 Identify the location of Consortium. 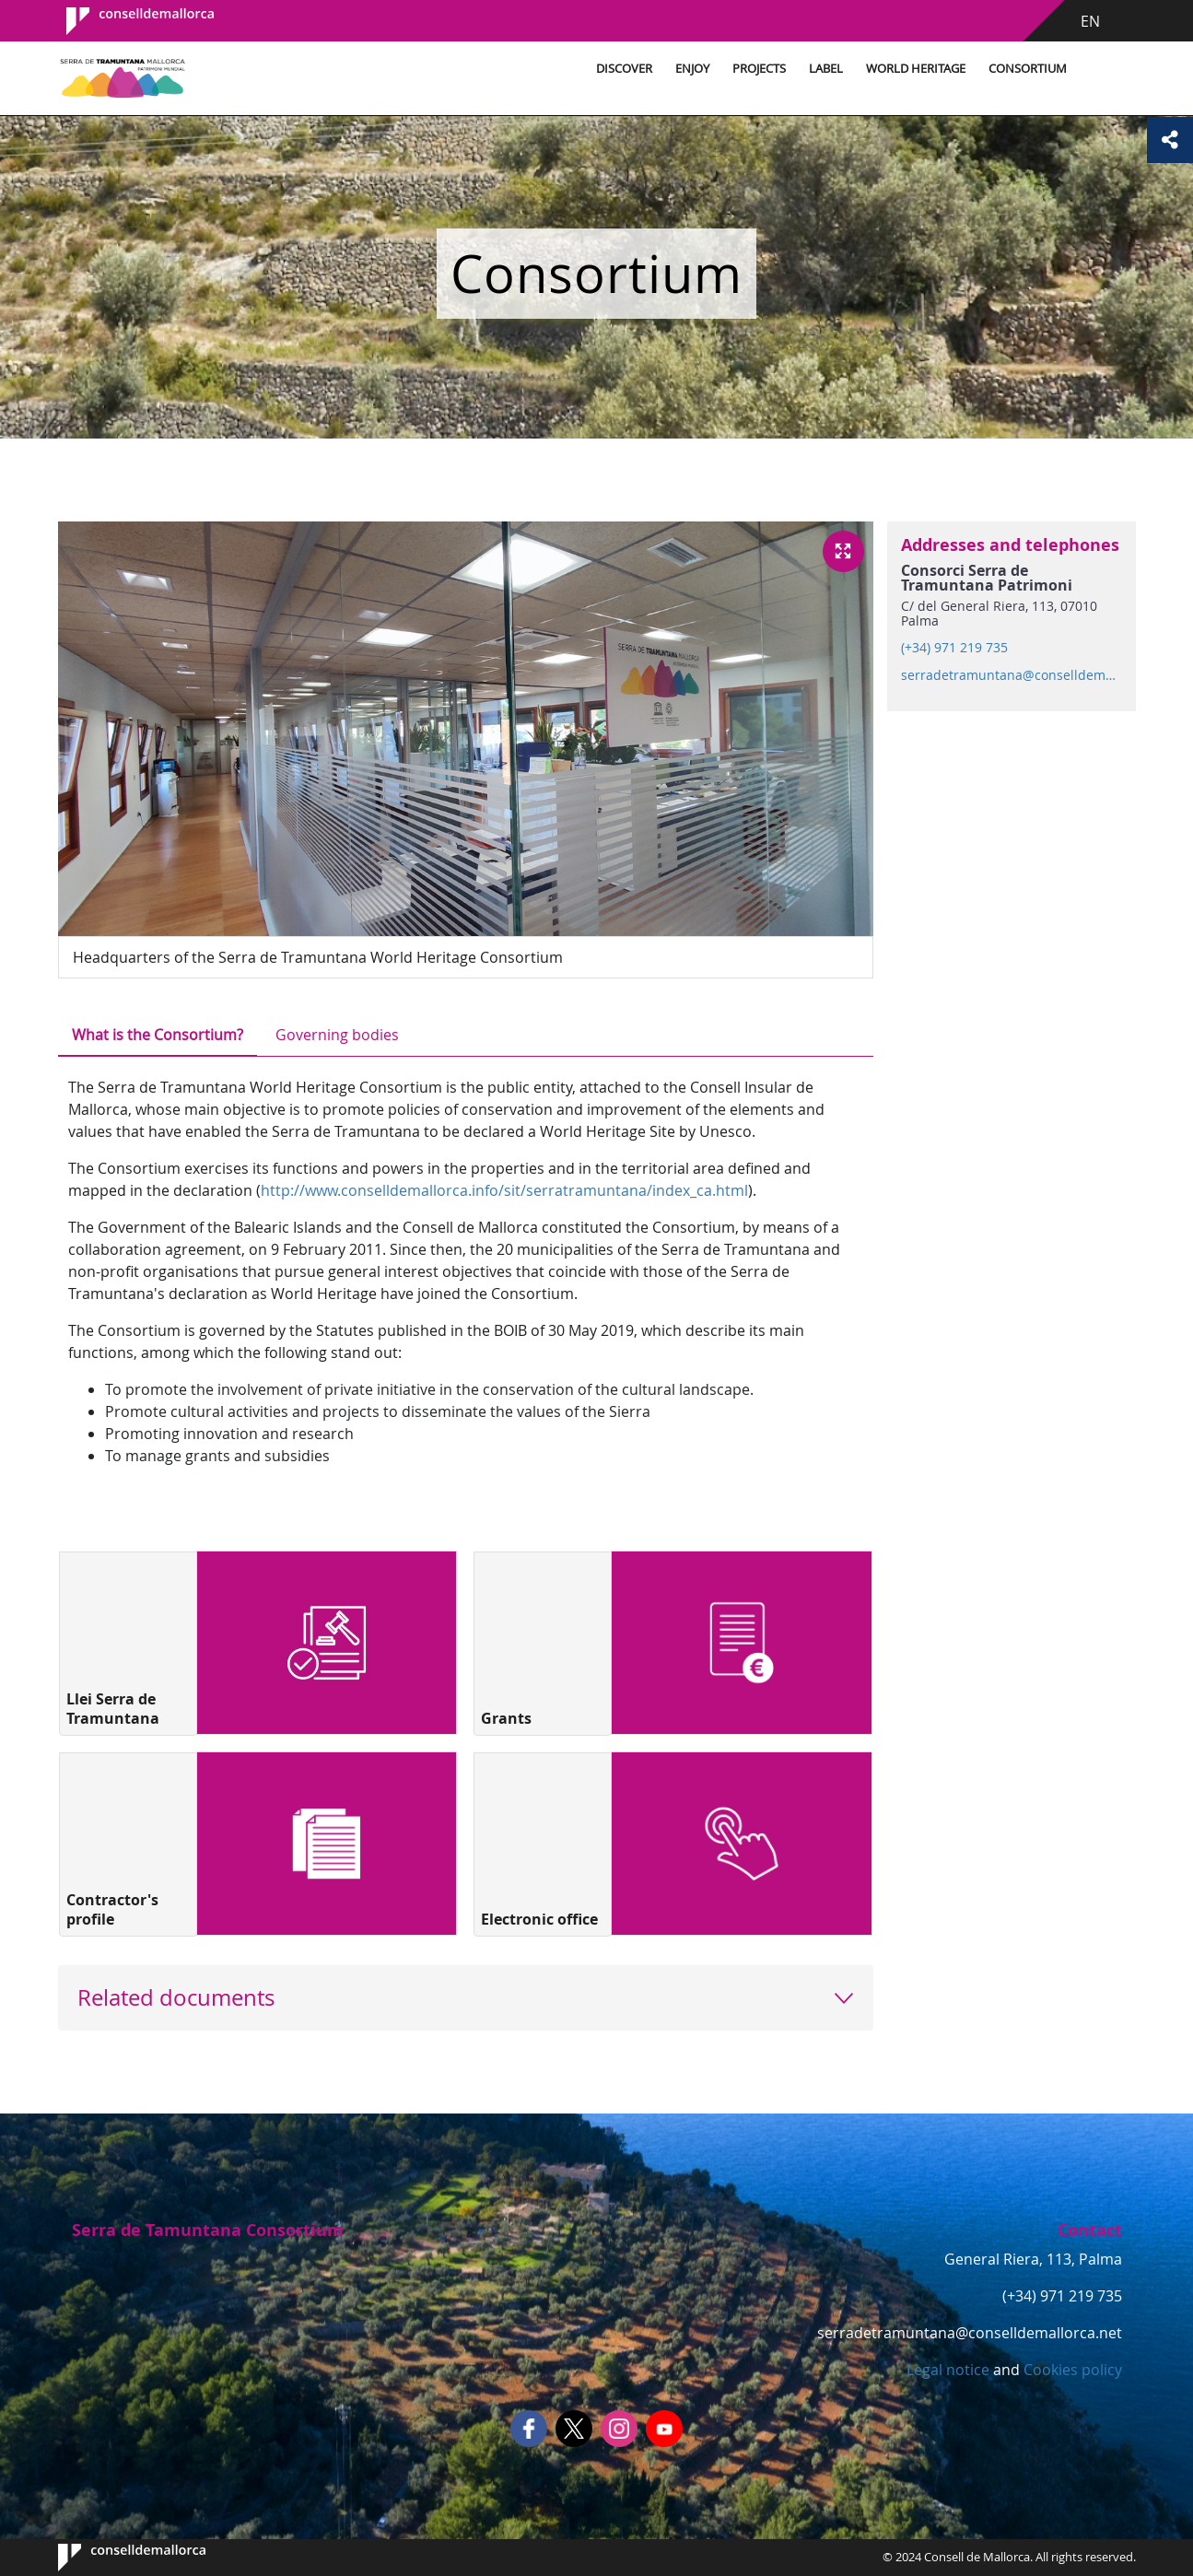
(1027, 68).